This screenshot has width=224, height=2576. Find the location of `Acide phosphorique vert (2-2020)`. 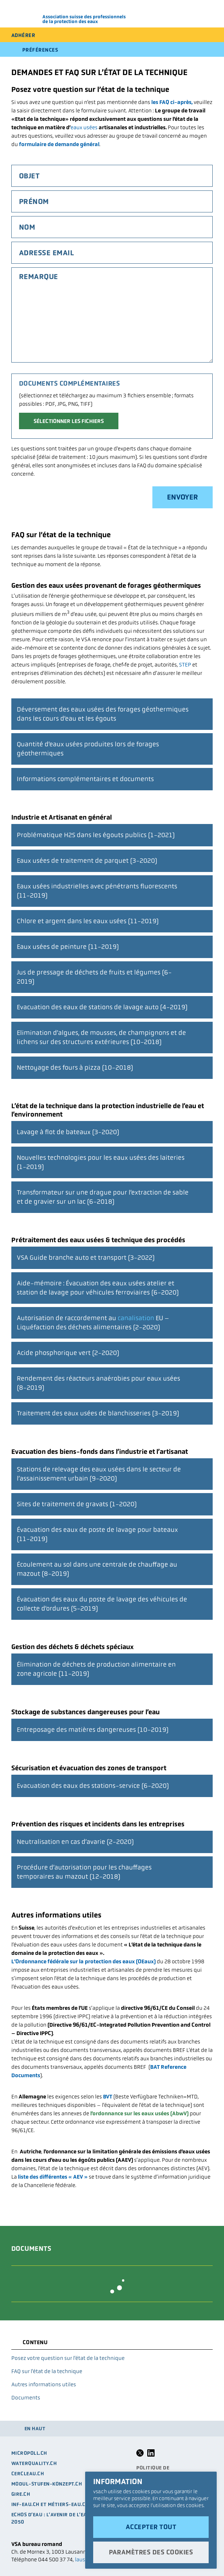

Acide phosphorique vert (2-2020) is located at coordinates (68, 1349).